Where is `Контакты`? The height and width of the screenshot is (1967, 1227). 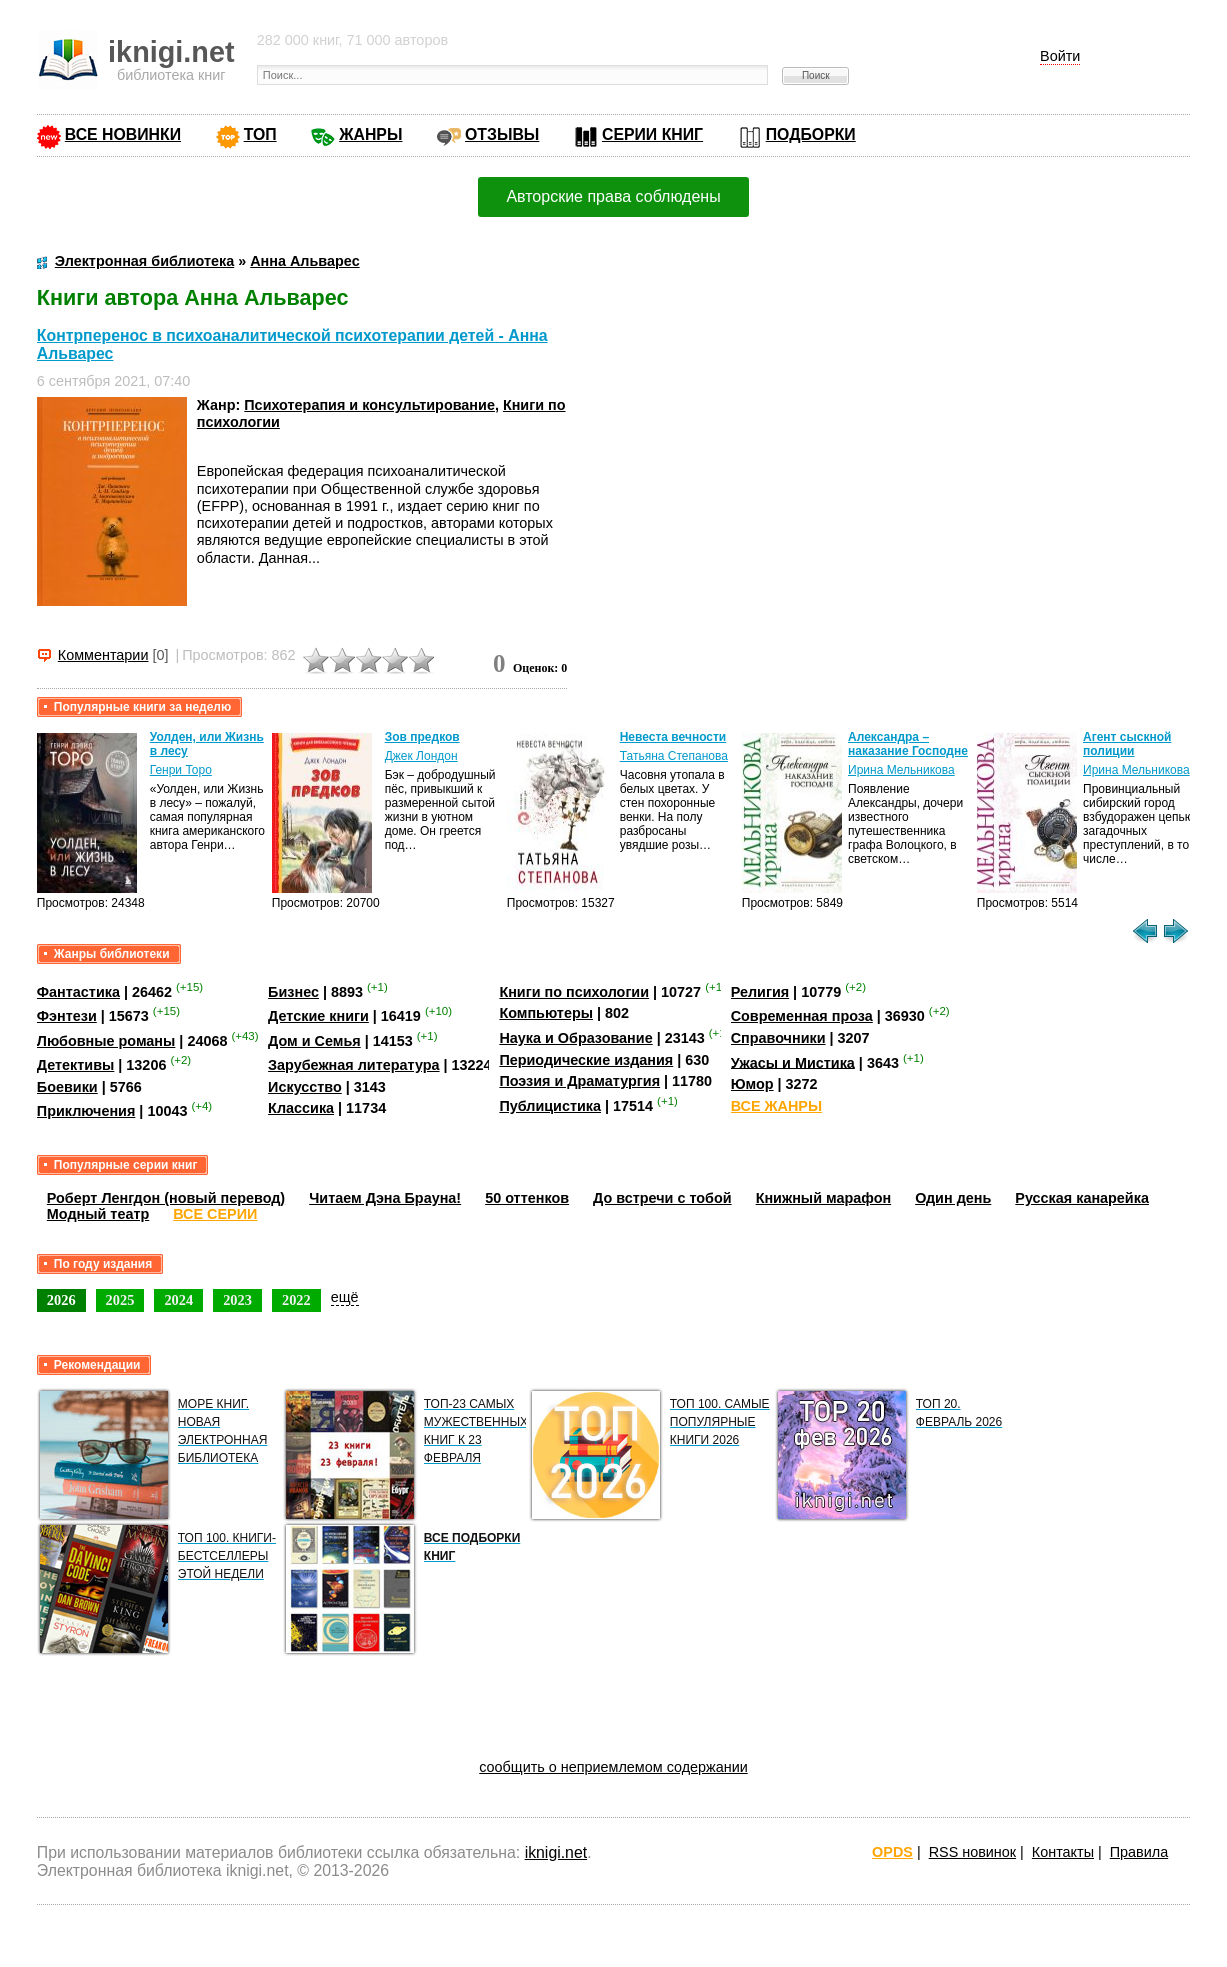
Контакты is located at coordinates (1063, 1852).